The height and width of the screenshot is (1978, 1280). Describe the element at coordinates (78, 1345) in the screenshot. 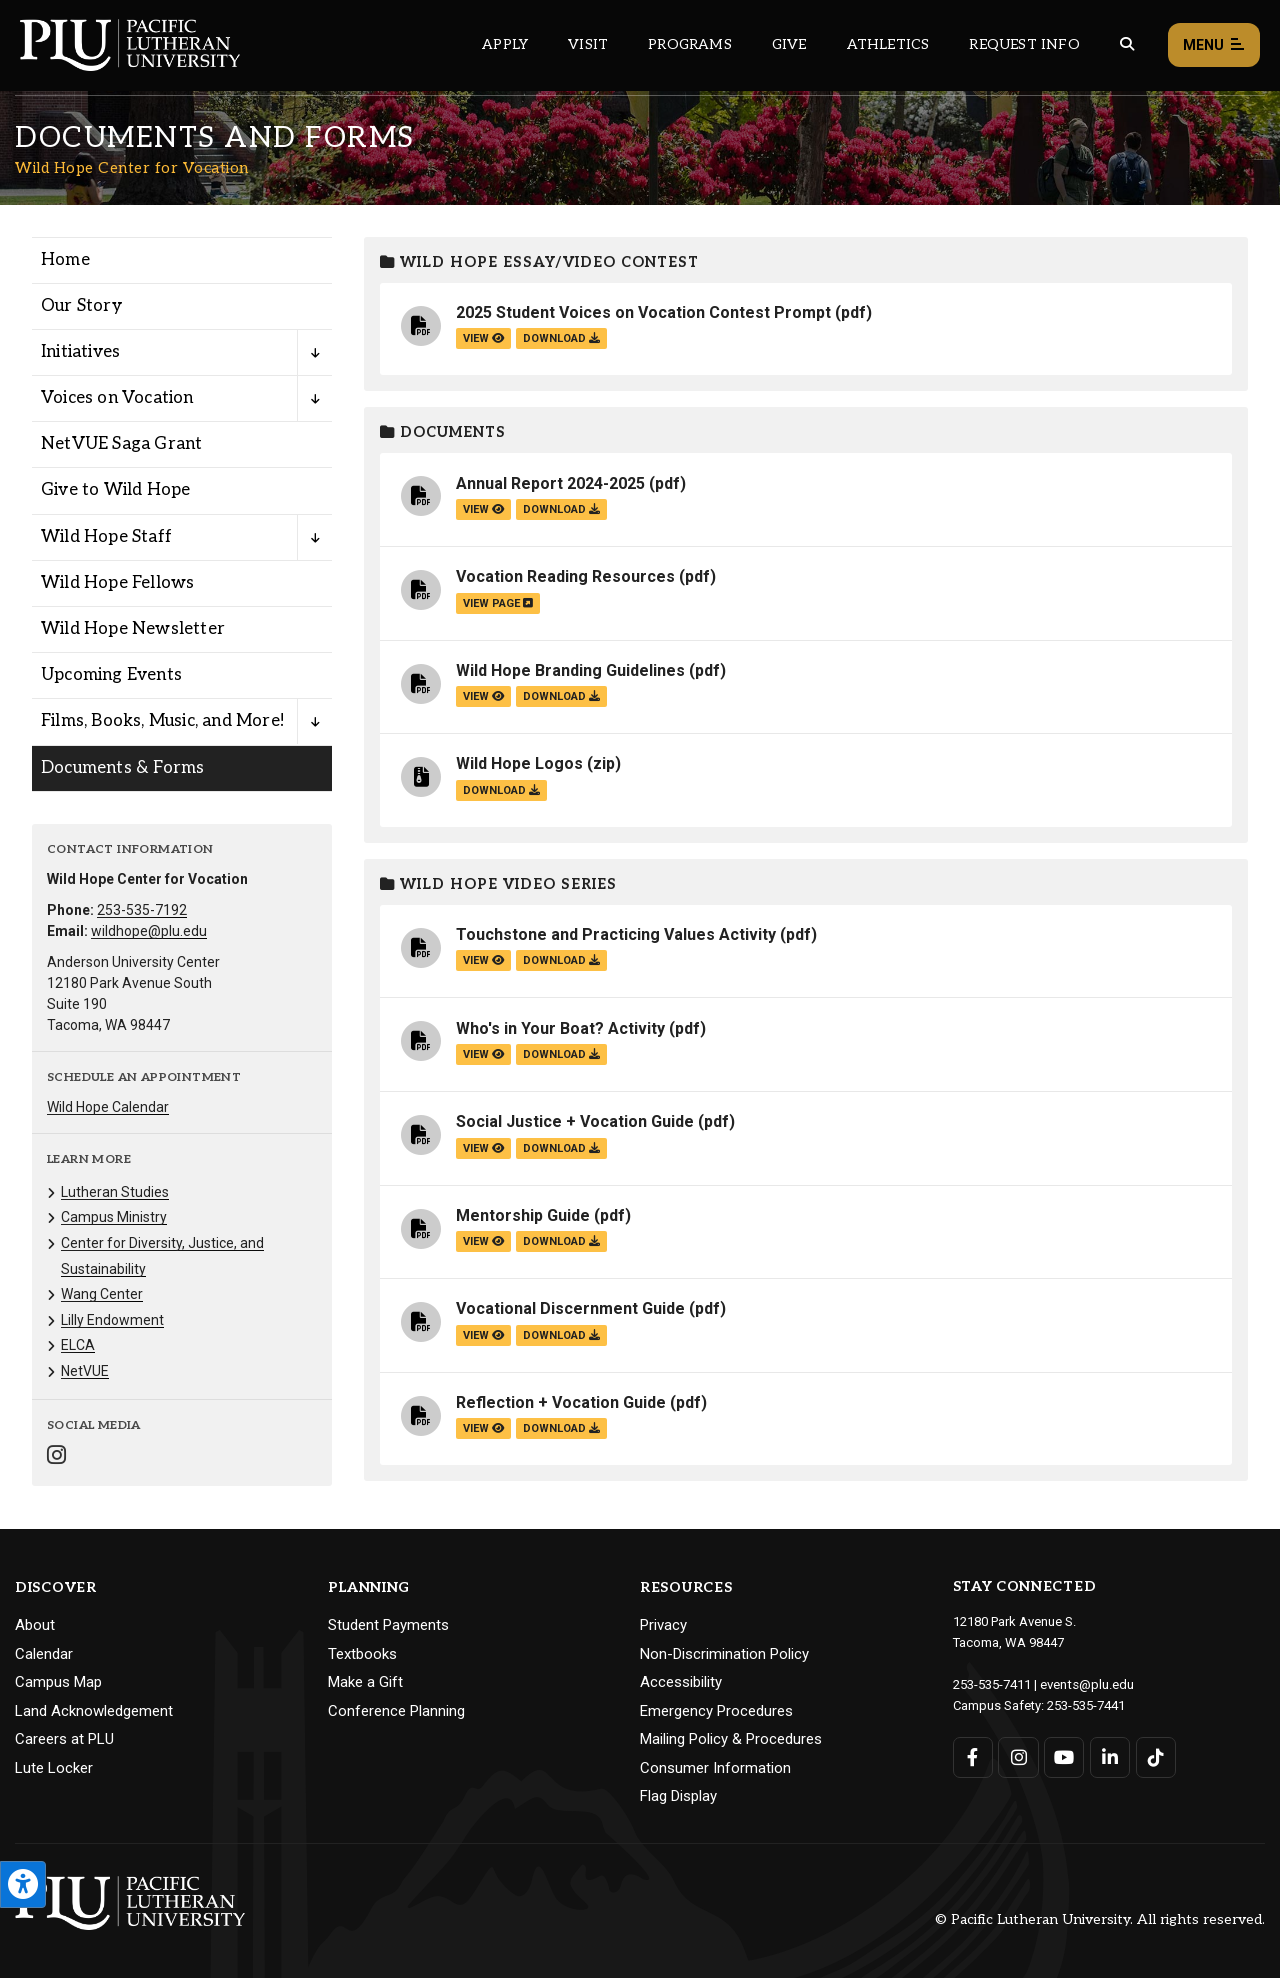

I see `ELCA [Menu item for the "ELCA" page on the Wild Hope Center for Vocation site.]` at that location.